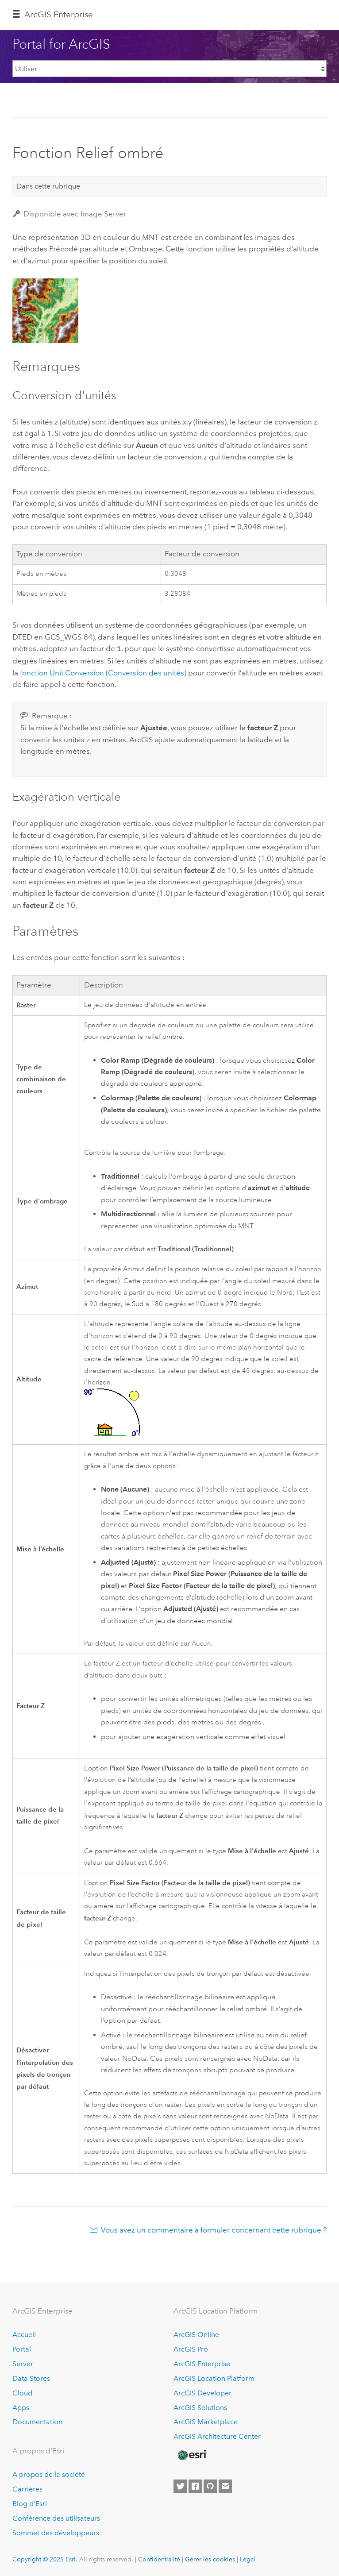  I want to click on Blog d’Esri, so click(29, 2503).